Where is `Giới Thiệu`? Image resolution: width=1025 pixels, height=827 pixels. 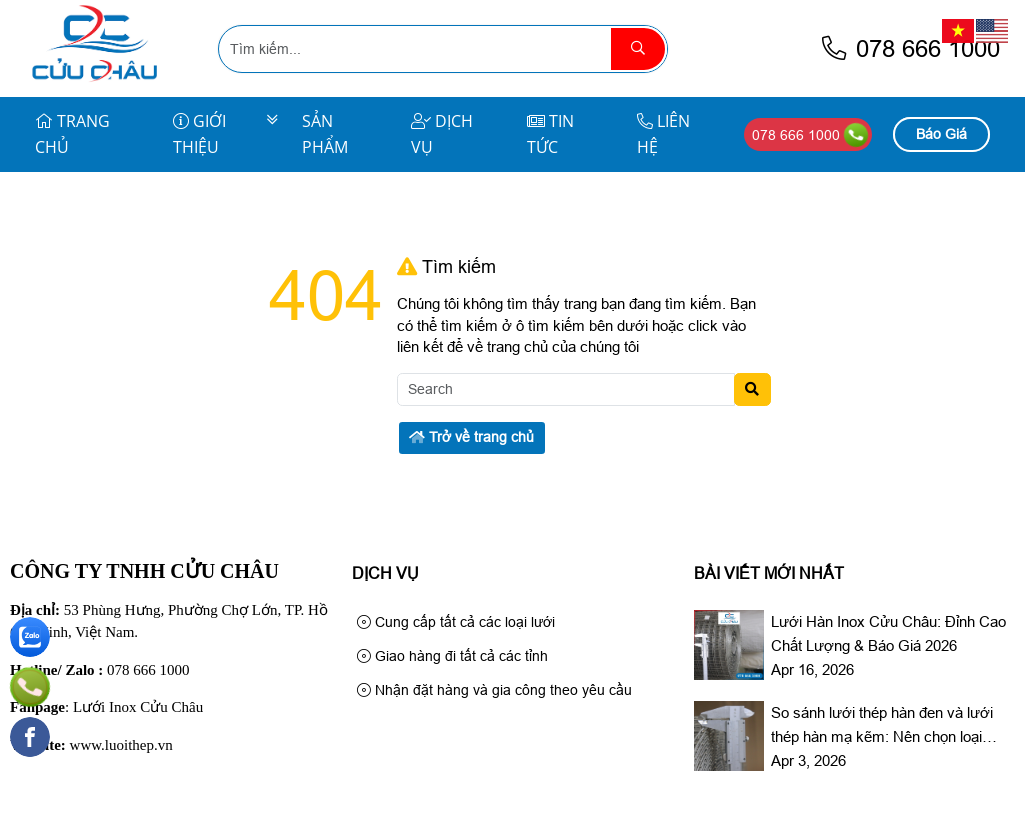
Giới Thiệu is located at coordinates (199, 134).